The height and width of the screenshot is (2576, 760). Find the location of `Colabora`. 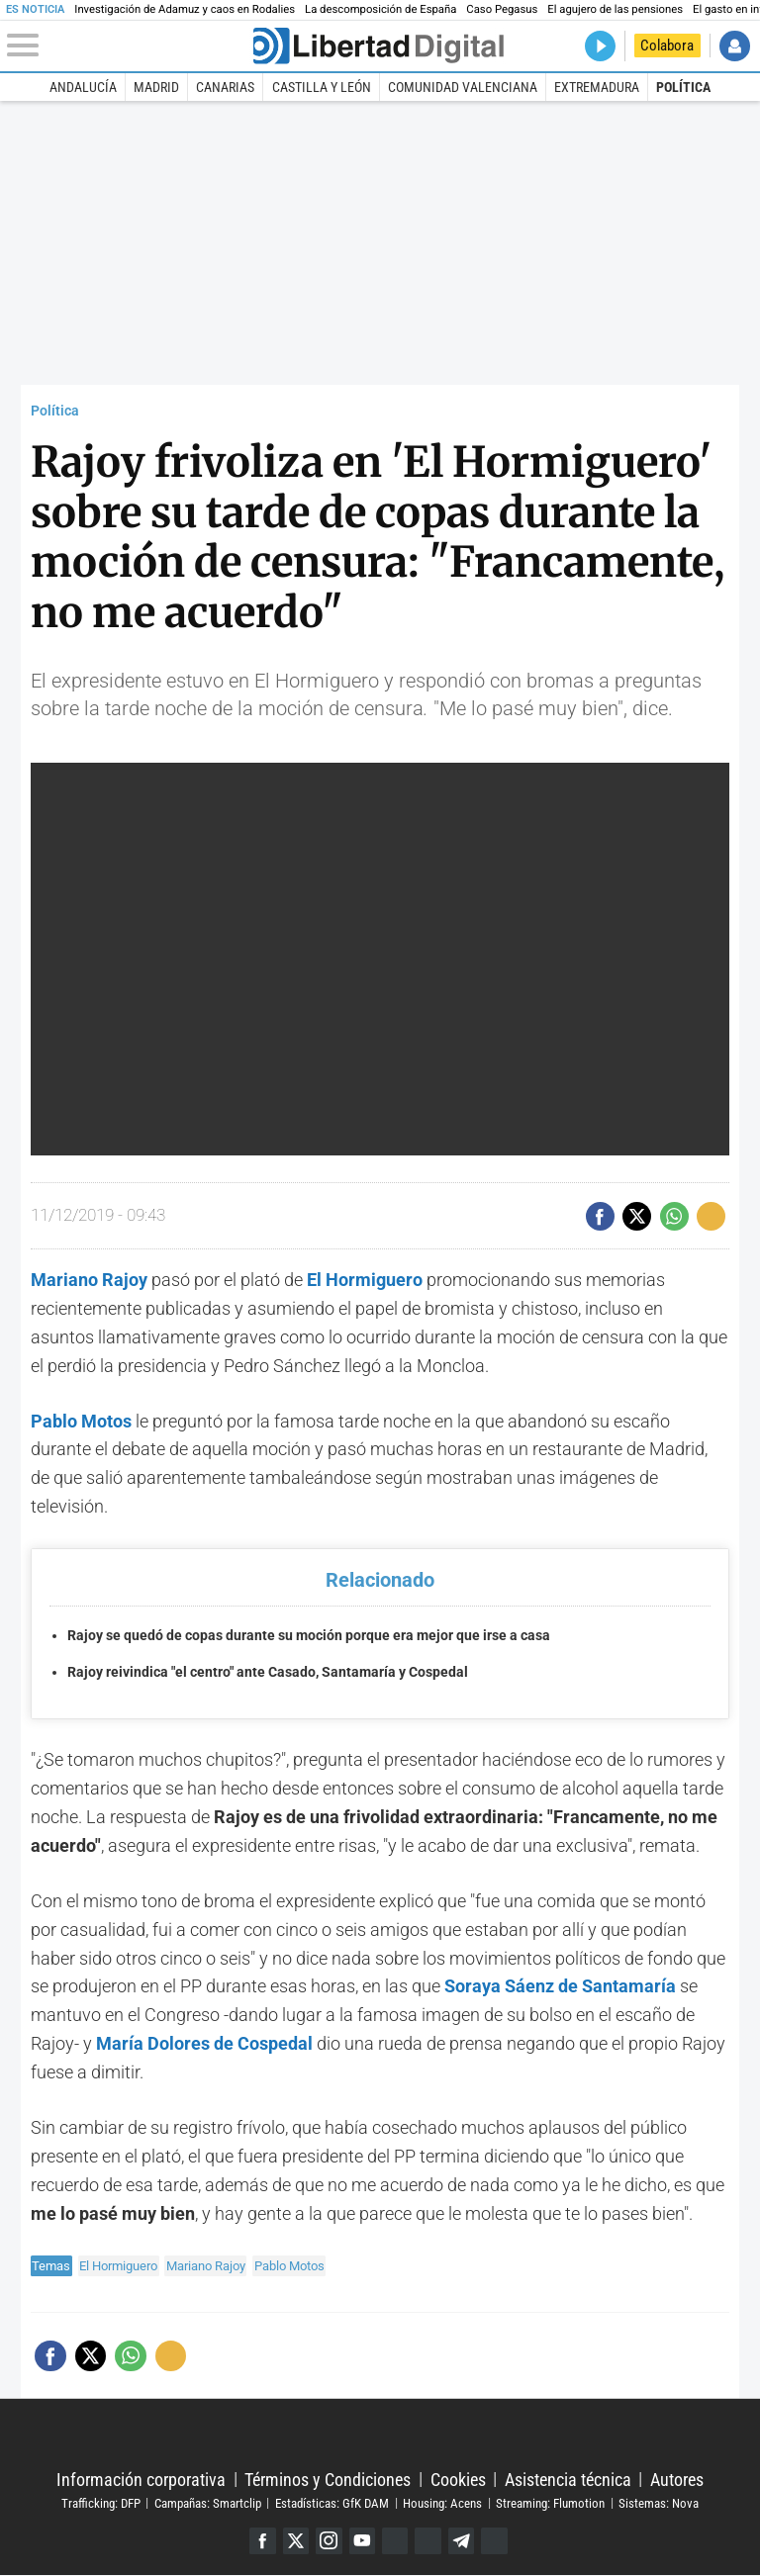

Colabora is located at coordinates (667, 45).